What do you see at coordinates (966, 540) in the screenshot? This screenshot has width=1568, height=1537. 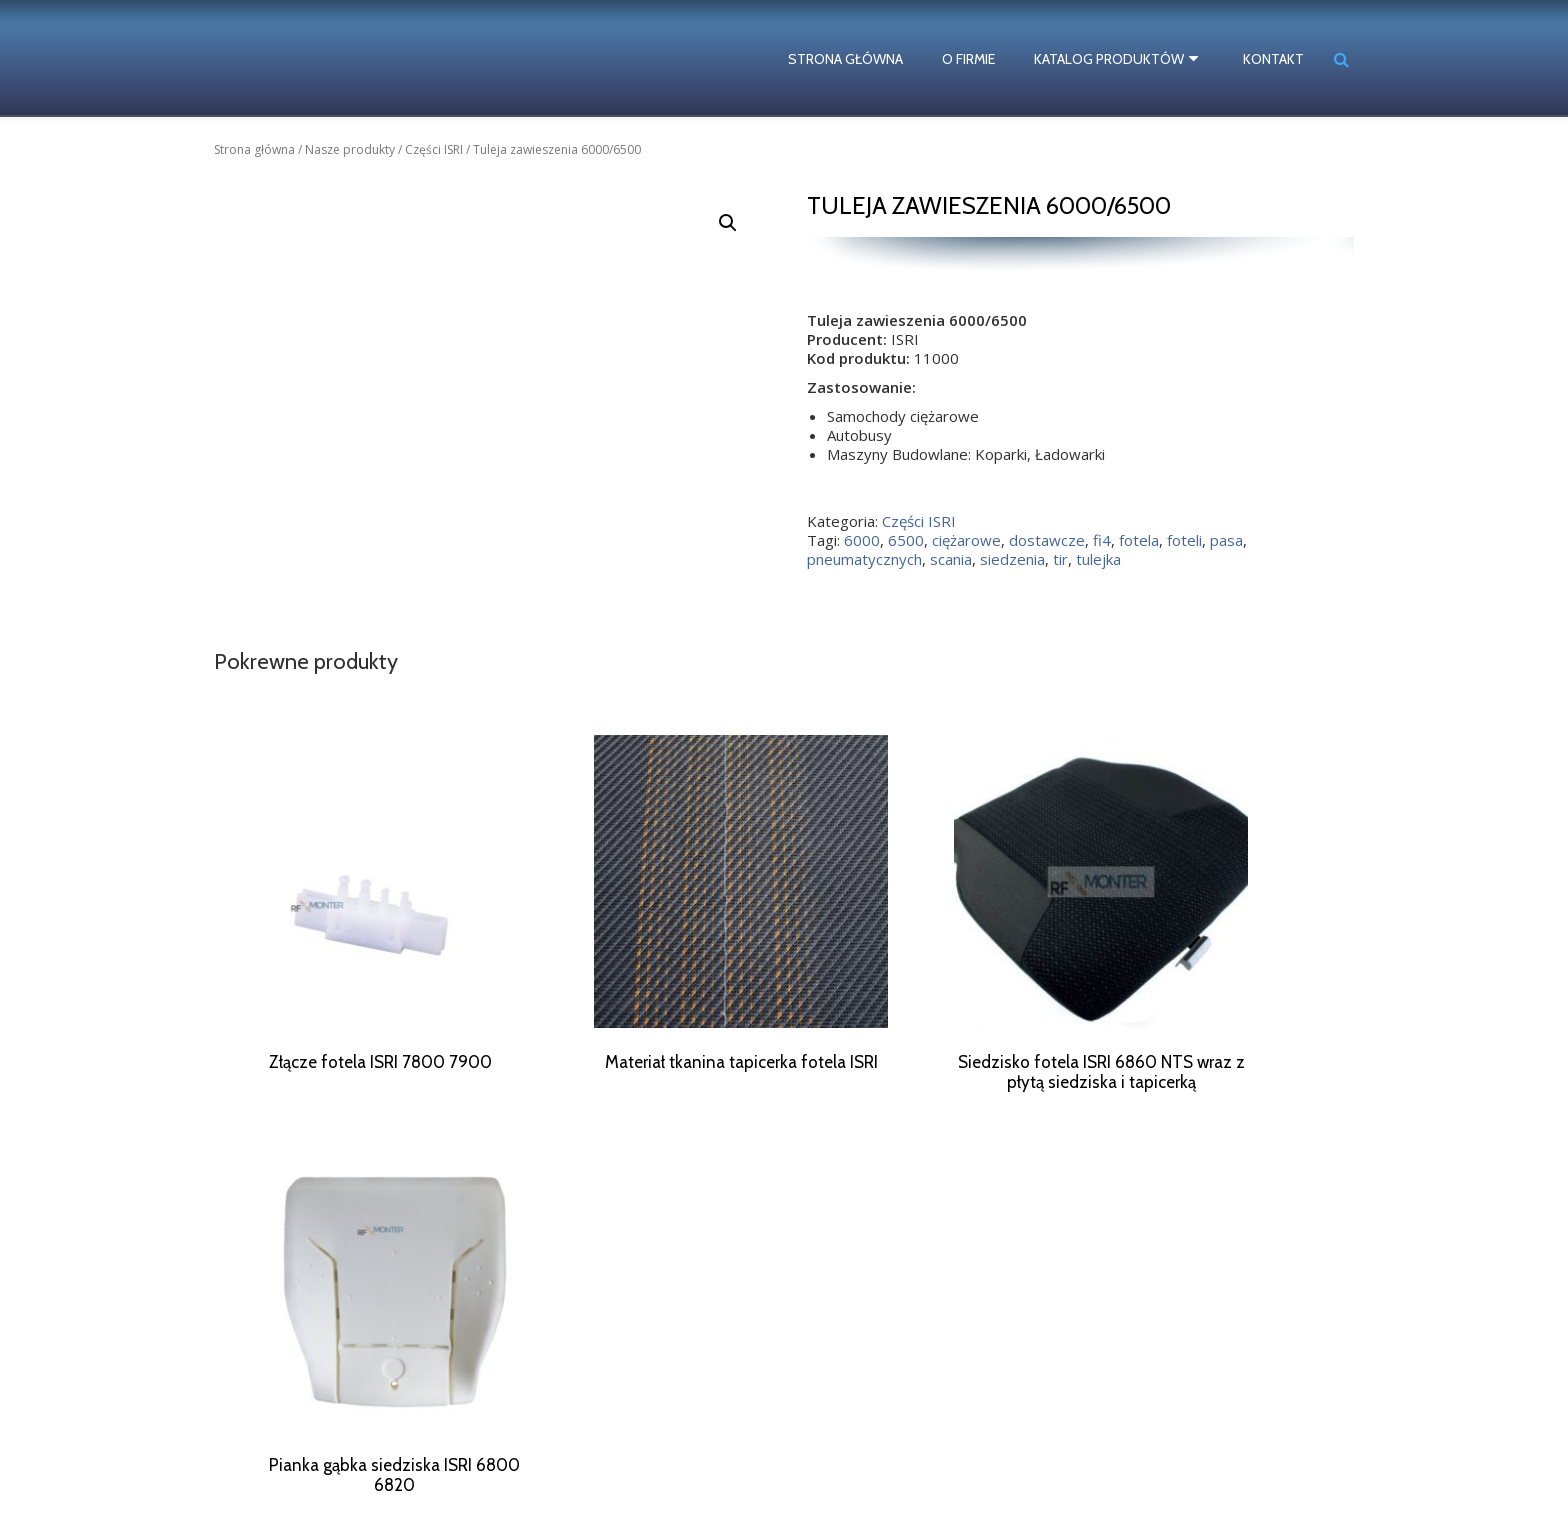 I see `ciężarowe` at bounding box center [966, 540].